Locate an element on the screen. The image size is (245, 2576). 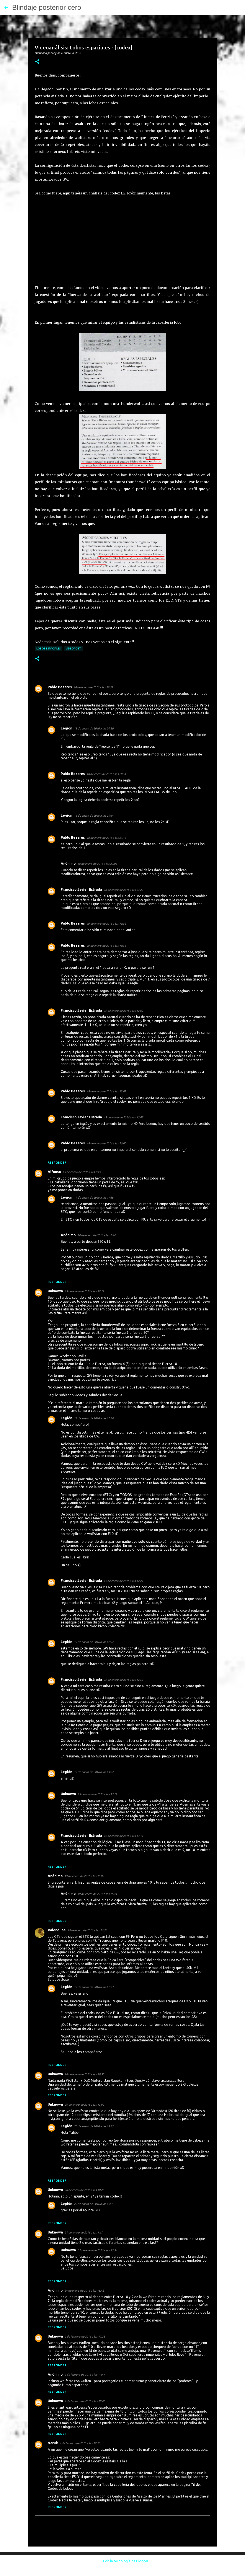
19 de enero de 2016 a las 12:37 is located at coordinates (93, 1641).